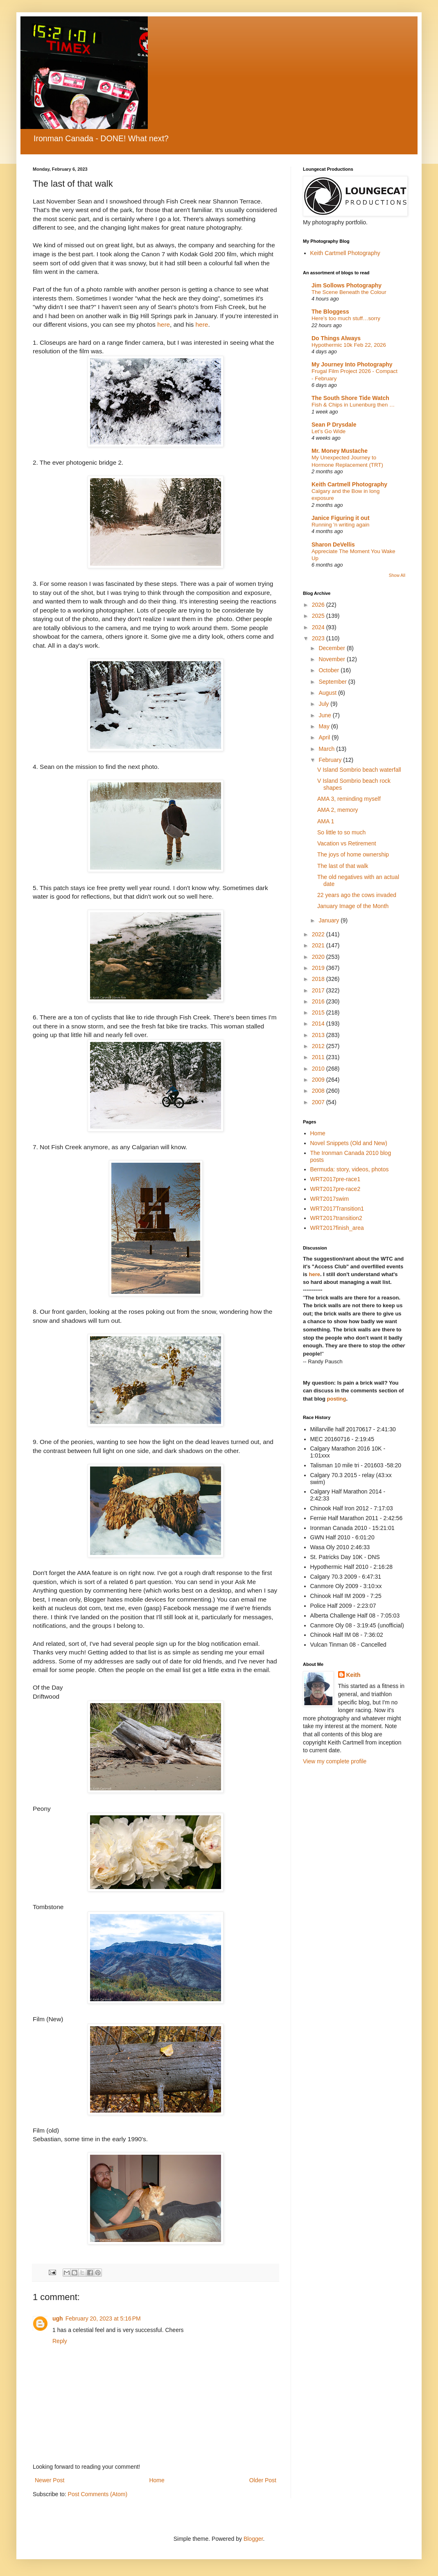 This screenshot has width=438, height=2576. I want to click on 2007, so click(319, 1102).